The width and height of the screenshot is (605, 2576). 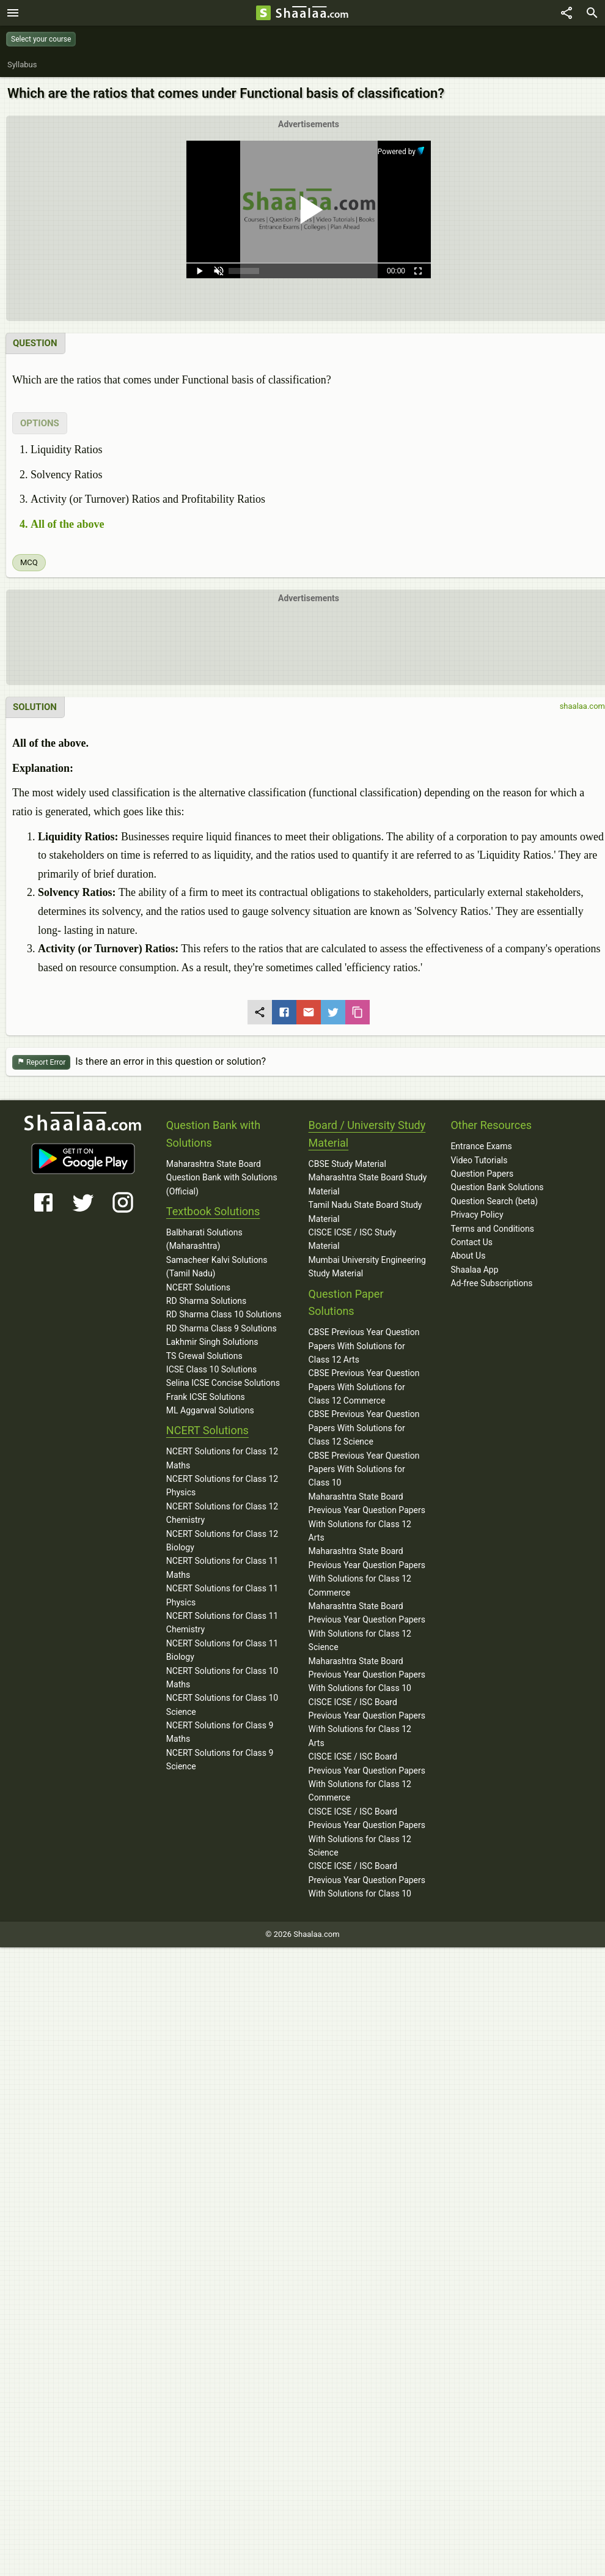 I want to click on RD Sharma Solutions, so click(x=206, y=1301).